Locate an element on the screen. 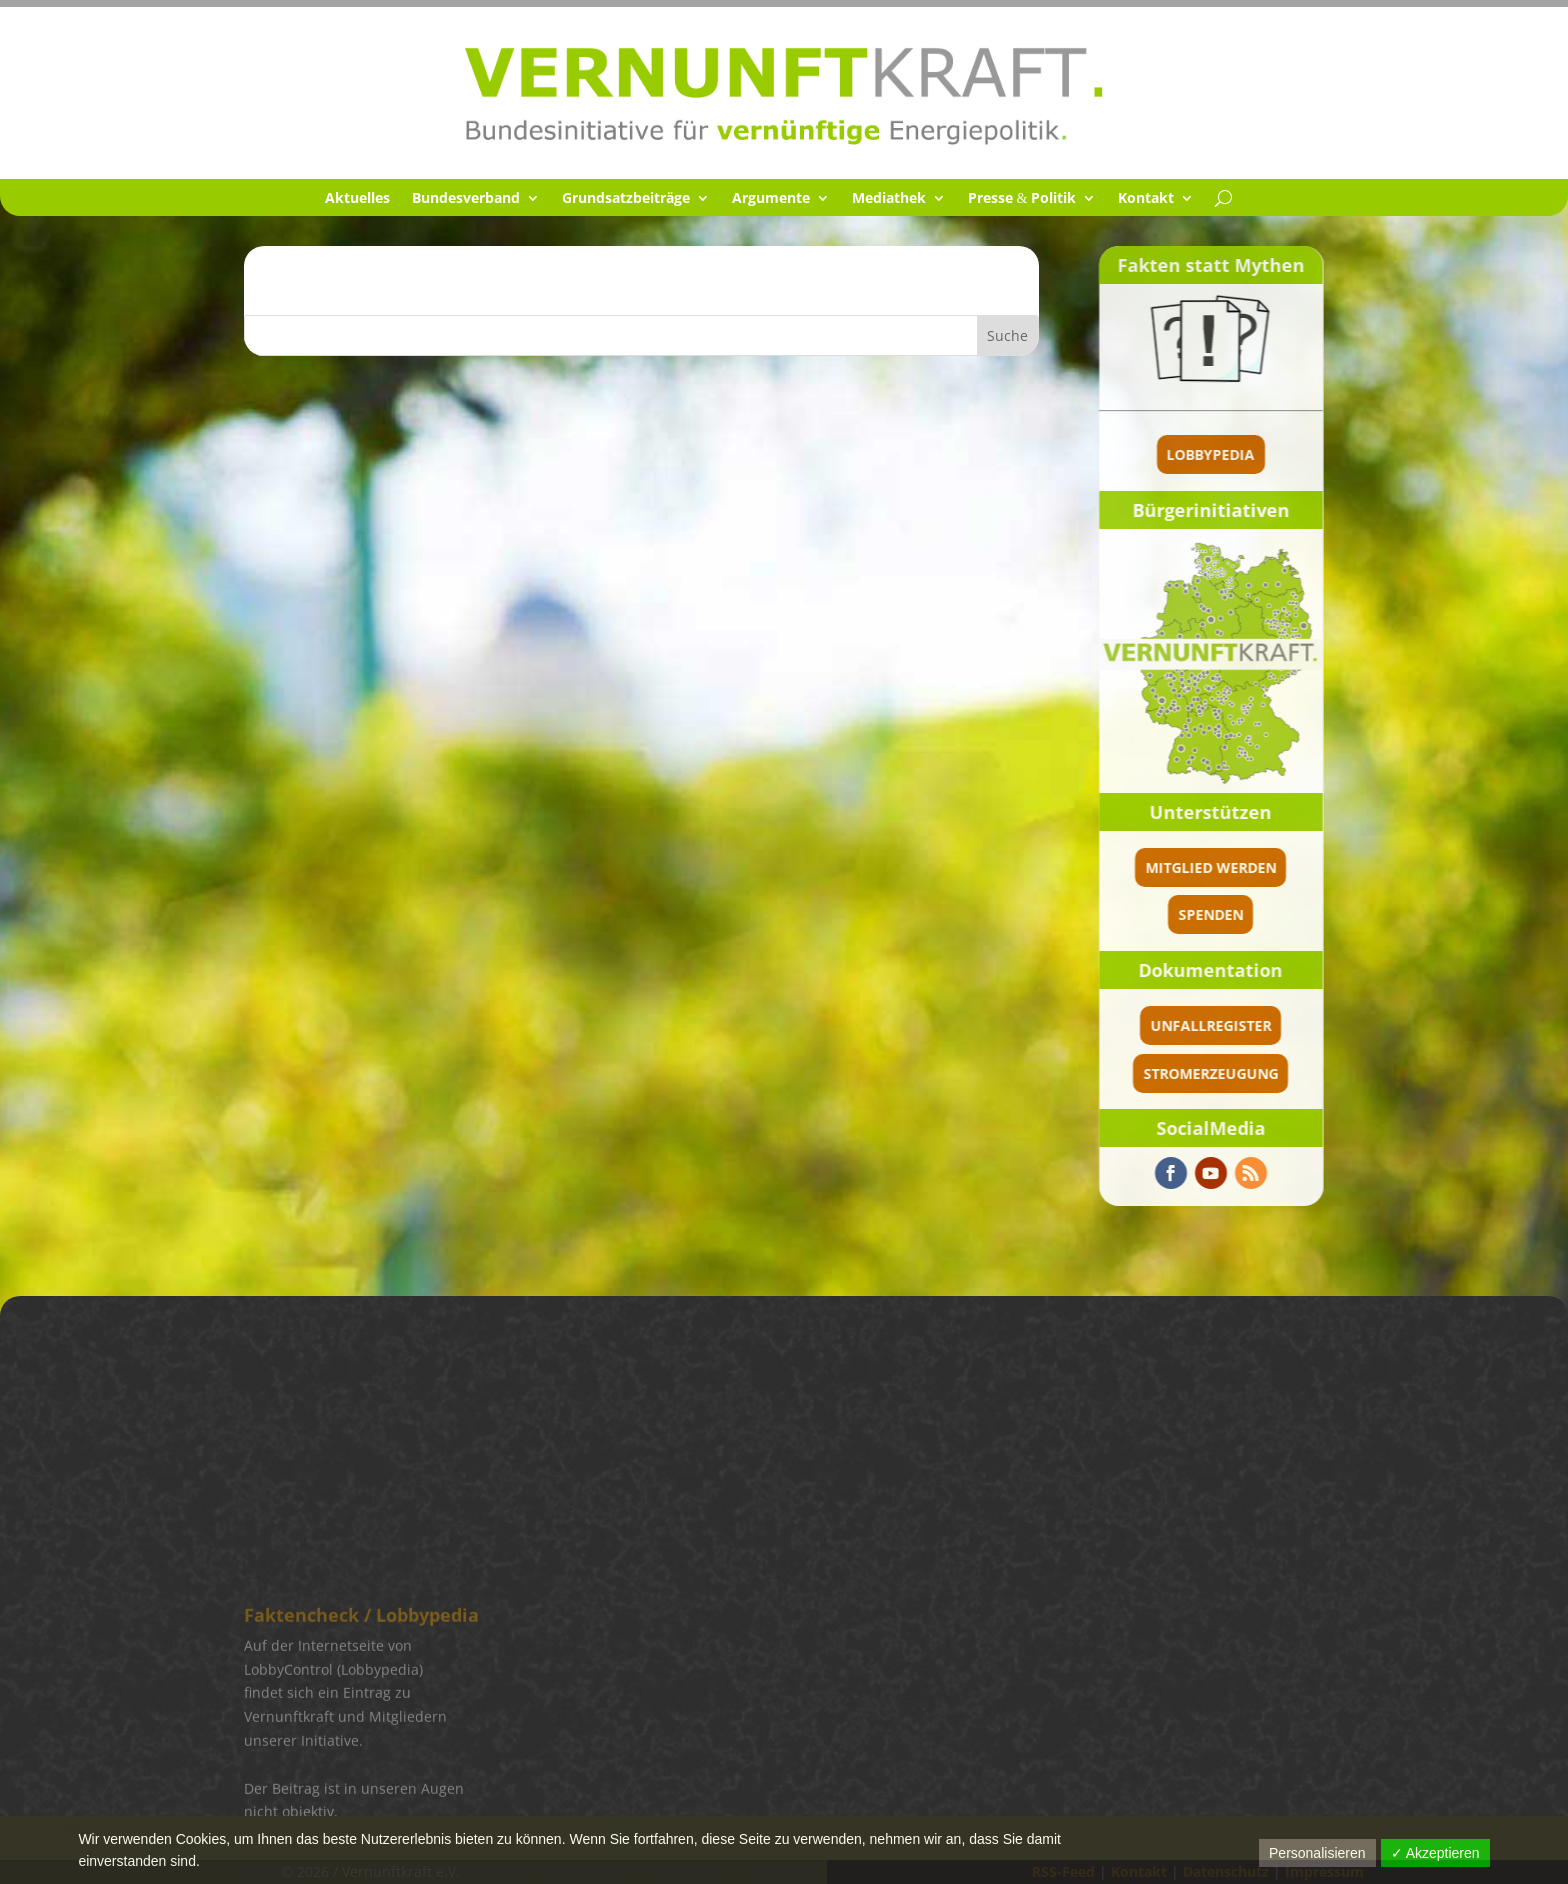 This screenshot has width=1568, height=1884. Argumente is located at coordinates (771, 199).